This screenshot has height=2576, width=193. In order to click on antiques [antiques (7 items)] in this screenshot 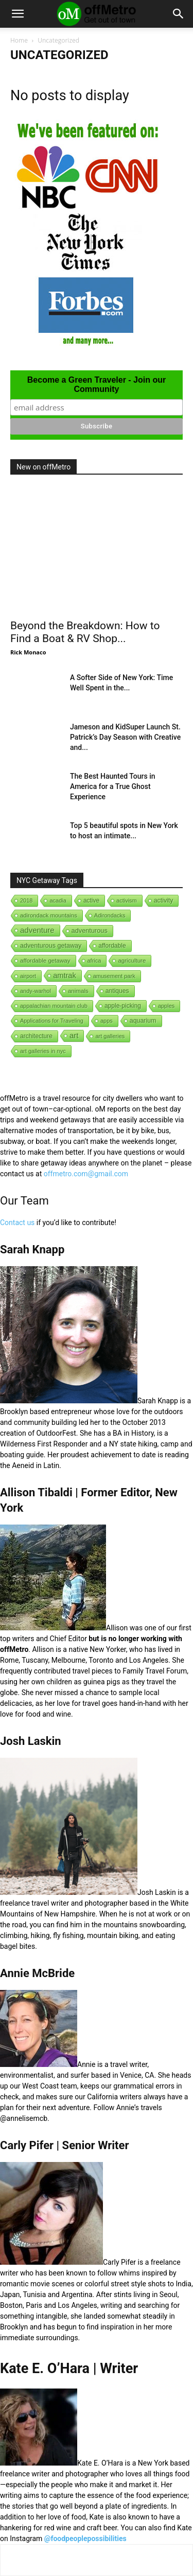, I will do `click(117, 990)`.